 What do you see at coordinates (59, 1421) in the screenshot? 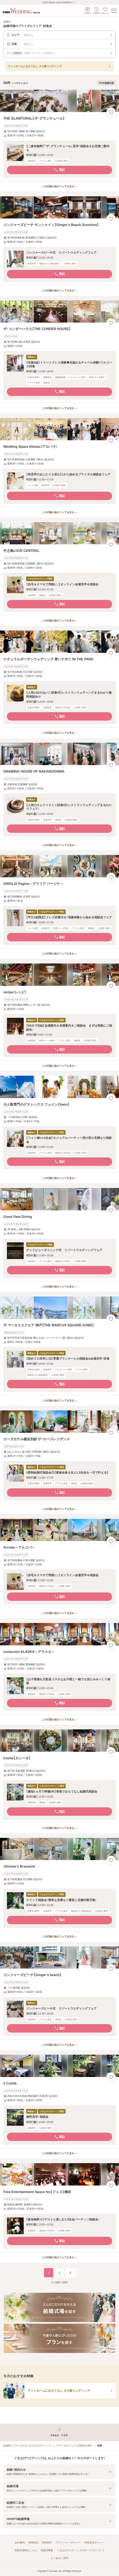
I see `[ローズホテル横浜別邸 ザ・ローズレジデンスの画像]` at bounding box center [59, 1421].